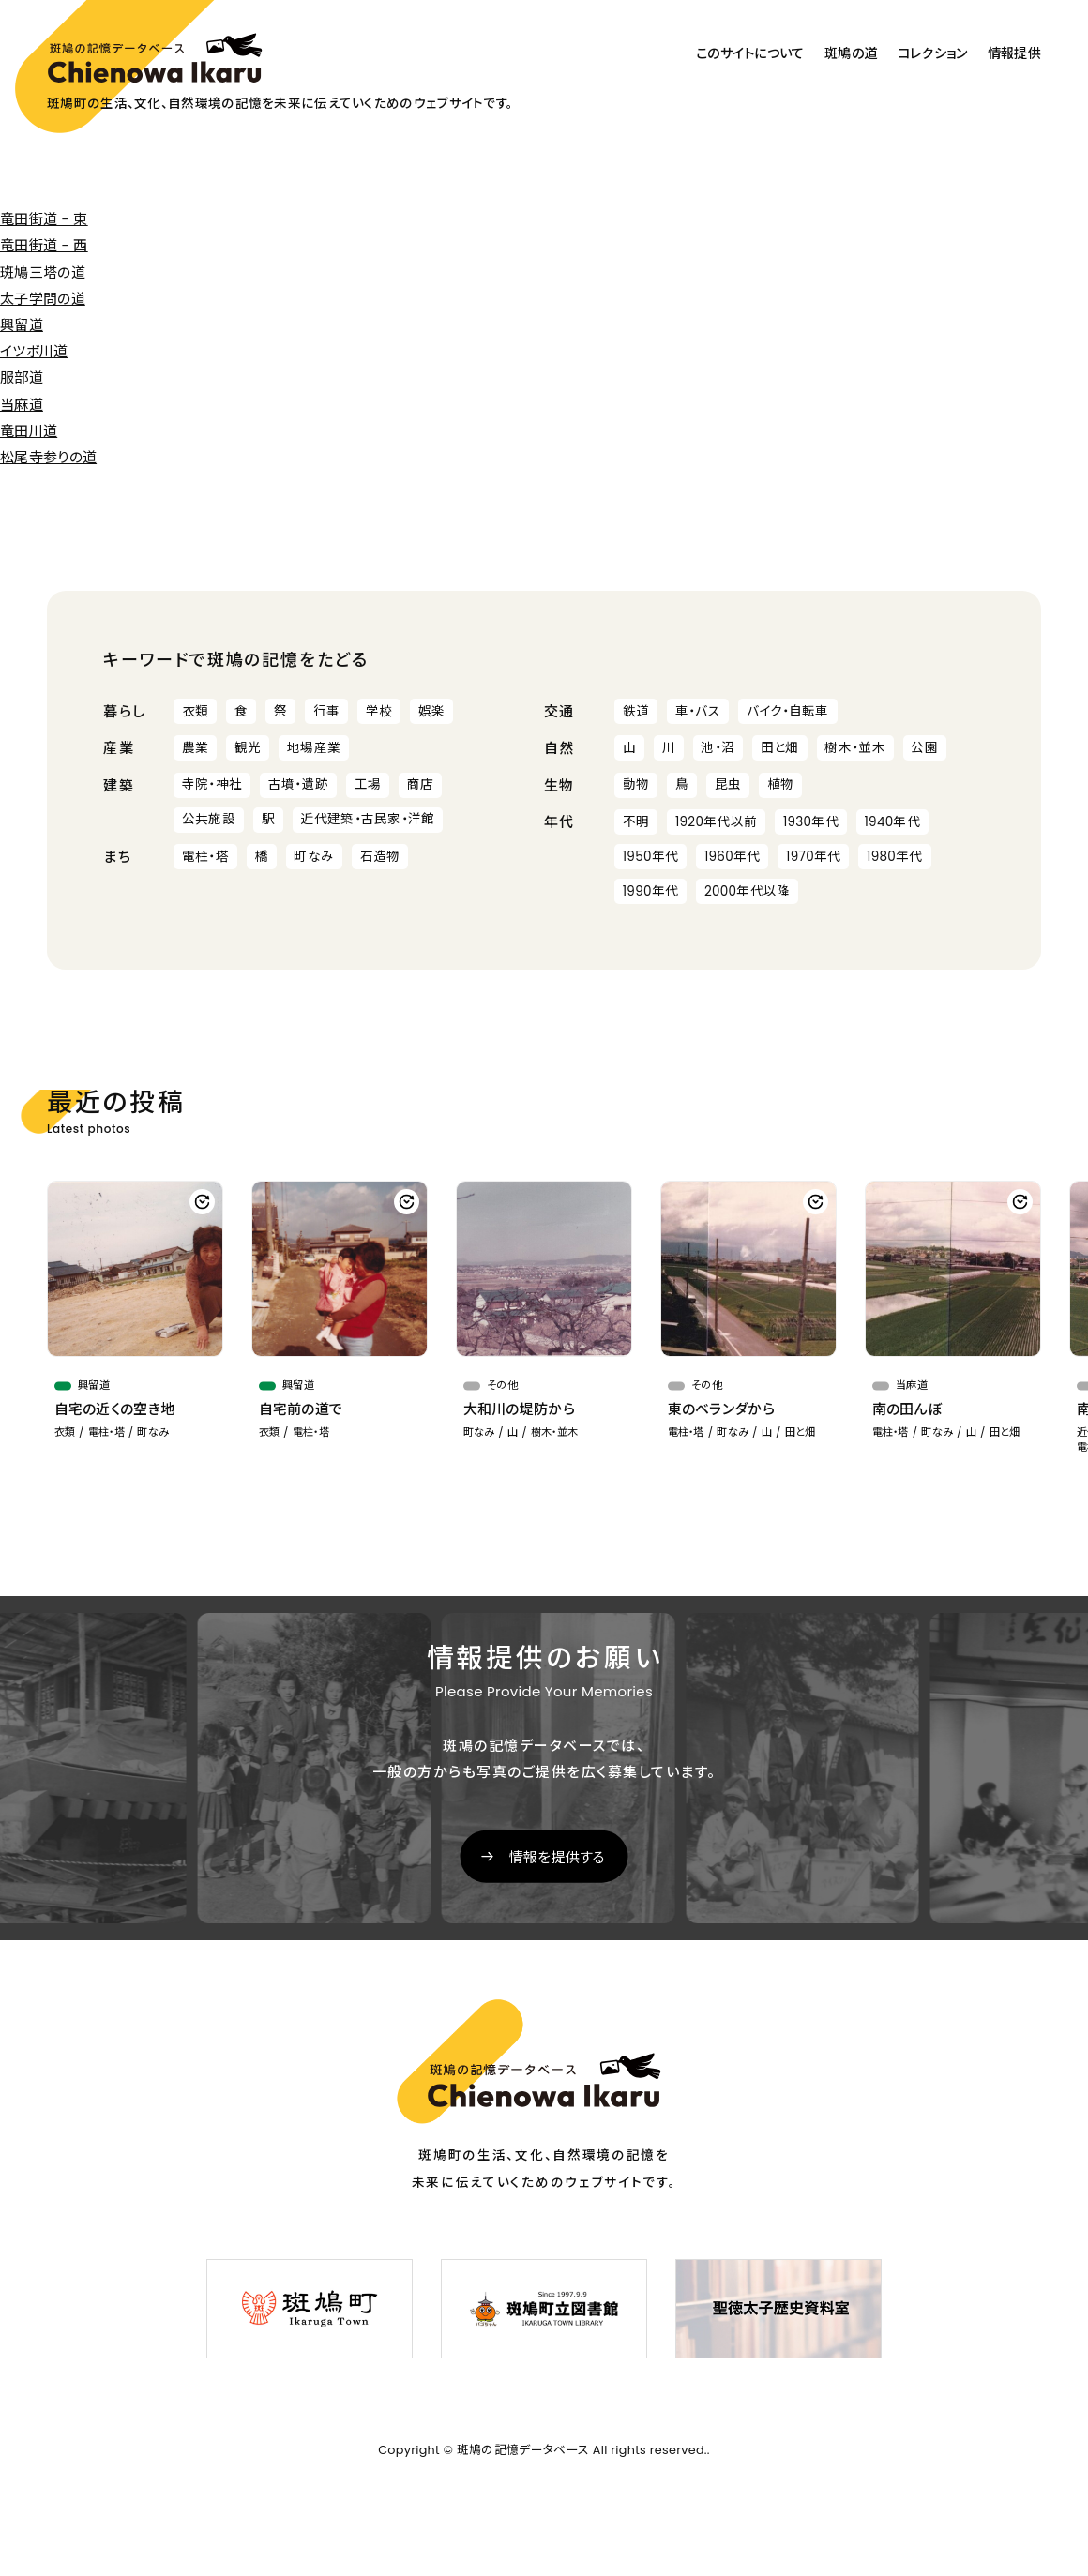  What do you see at coordinates (895, 857) in the screenshot?
I see `1980年代` at bounding box center [895, 857].